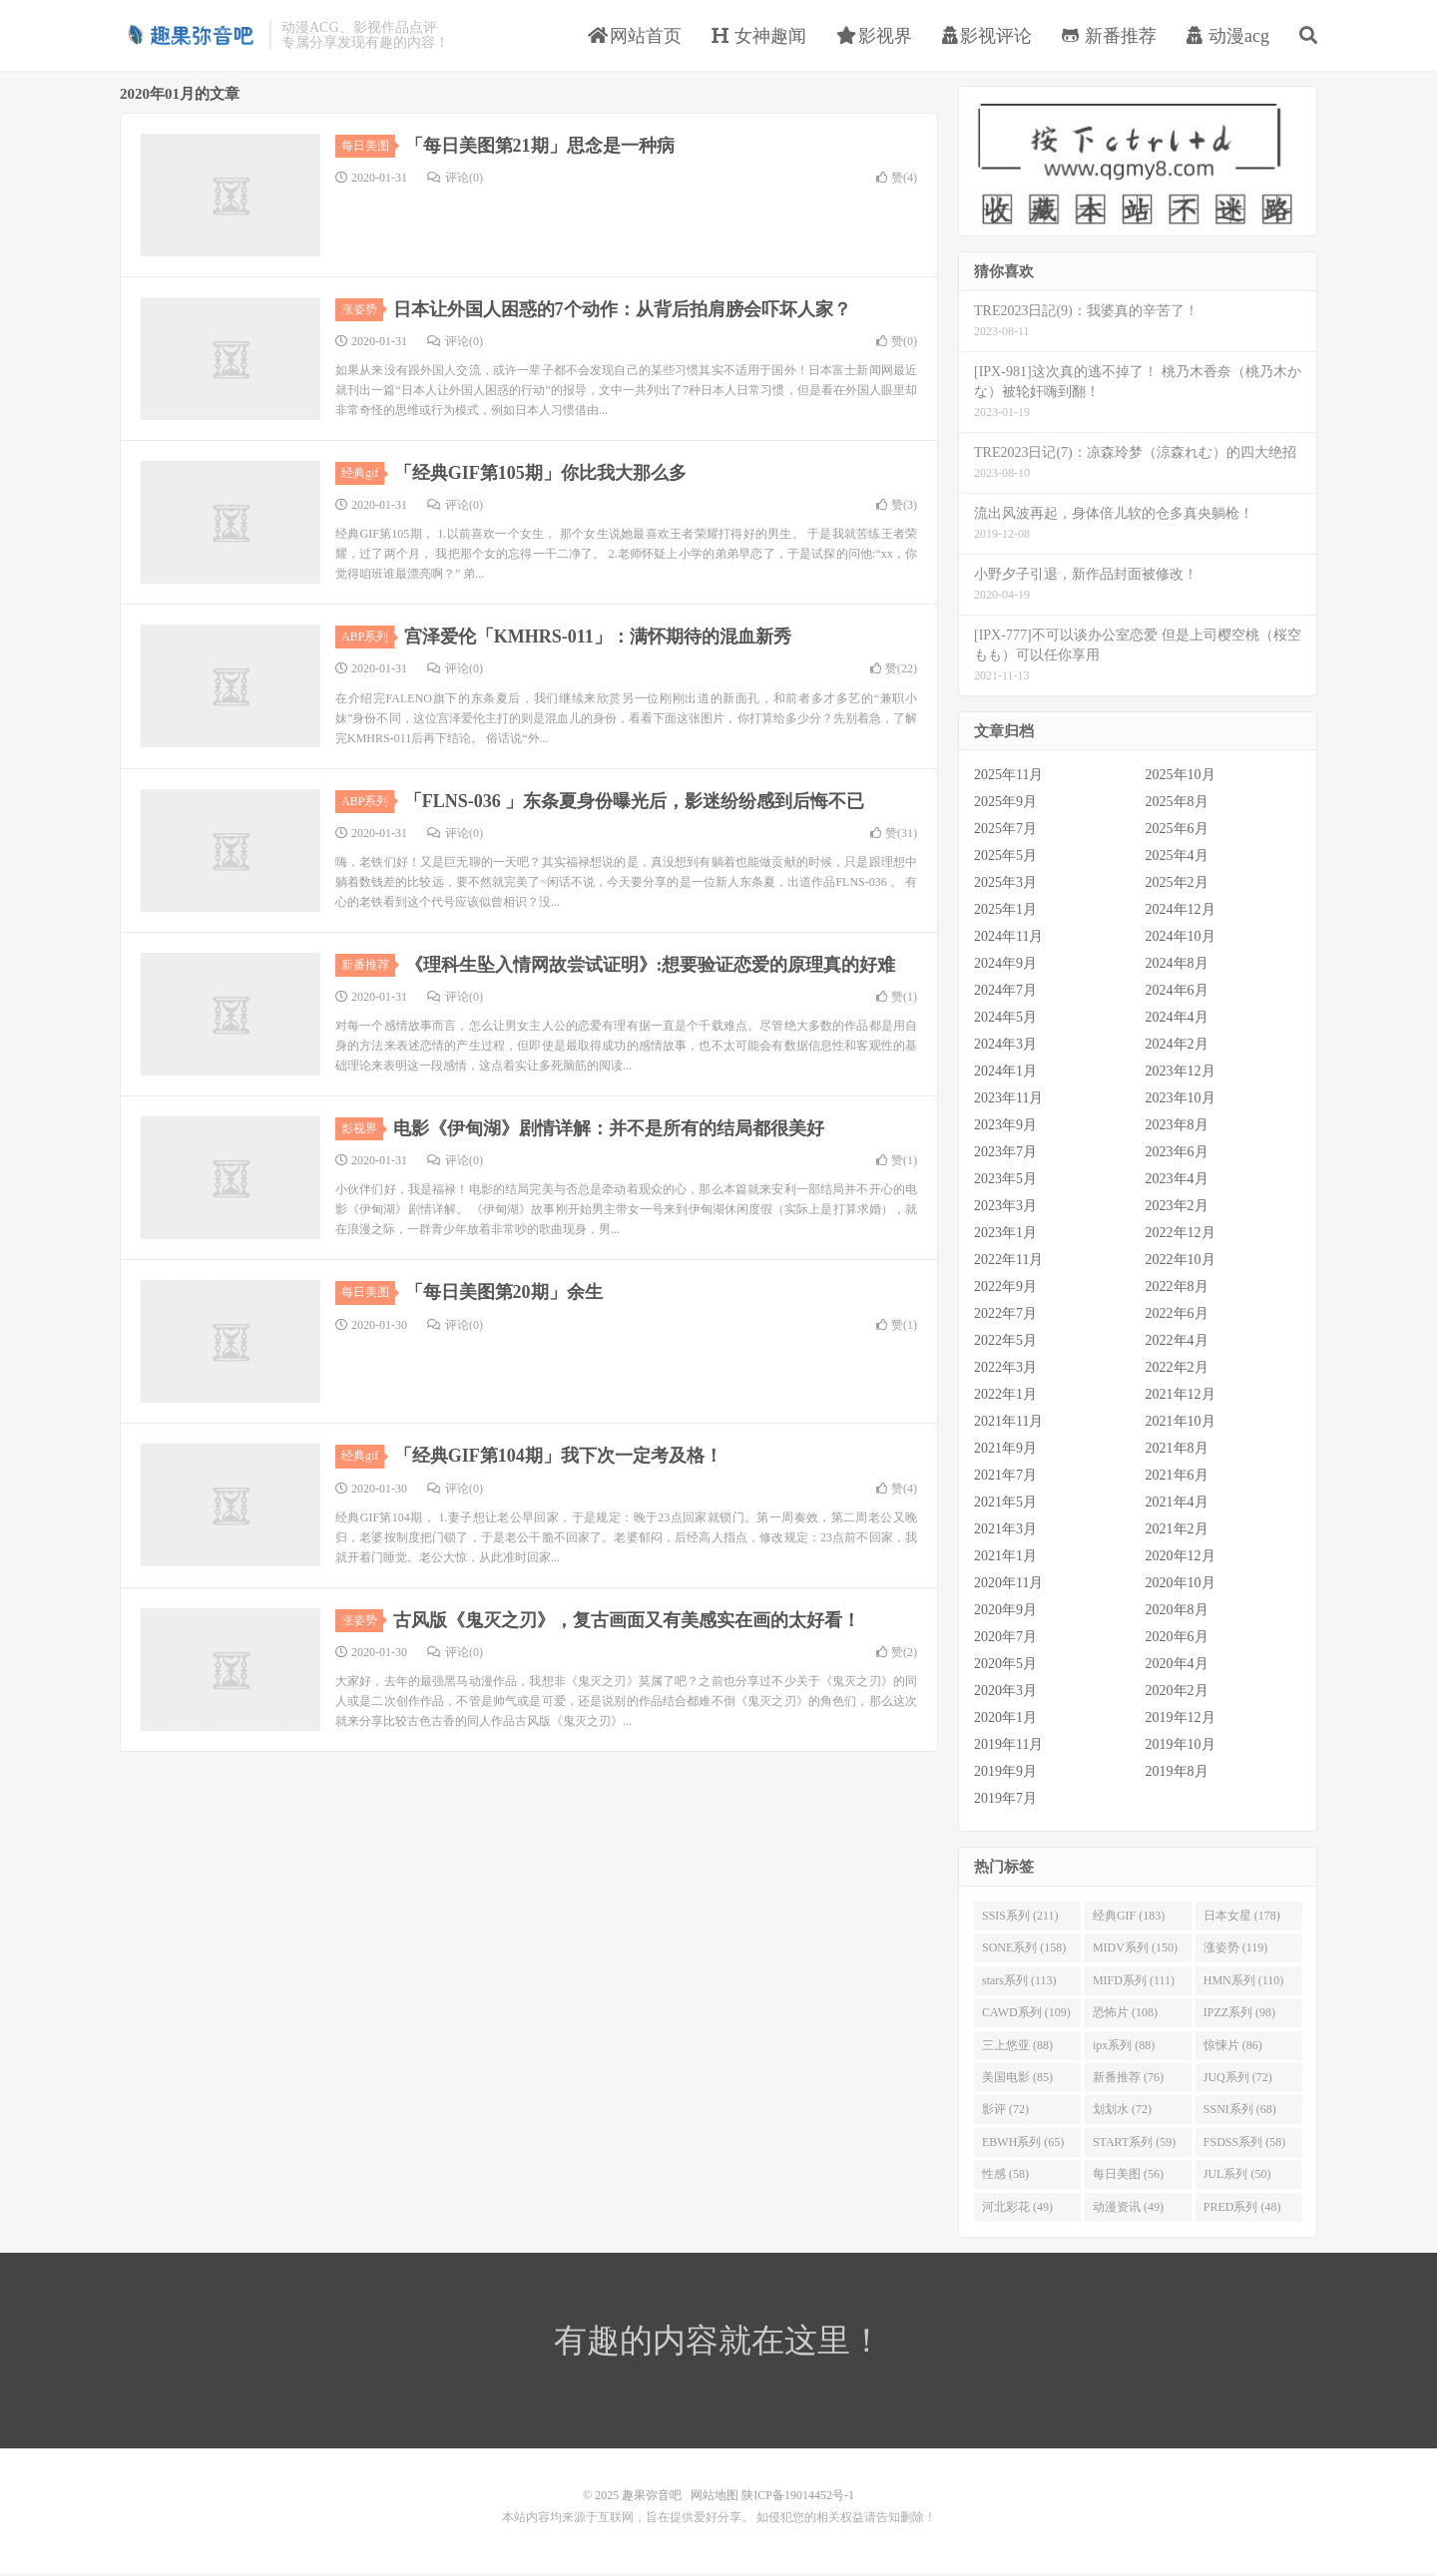  Describe the element at coordinates (1180, 1558) in the screenshot. I see `2020年12月` at that location.